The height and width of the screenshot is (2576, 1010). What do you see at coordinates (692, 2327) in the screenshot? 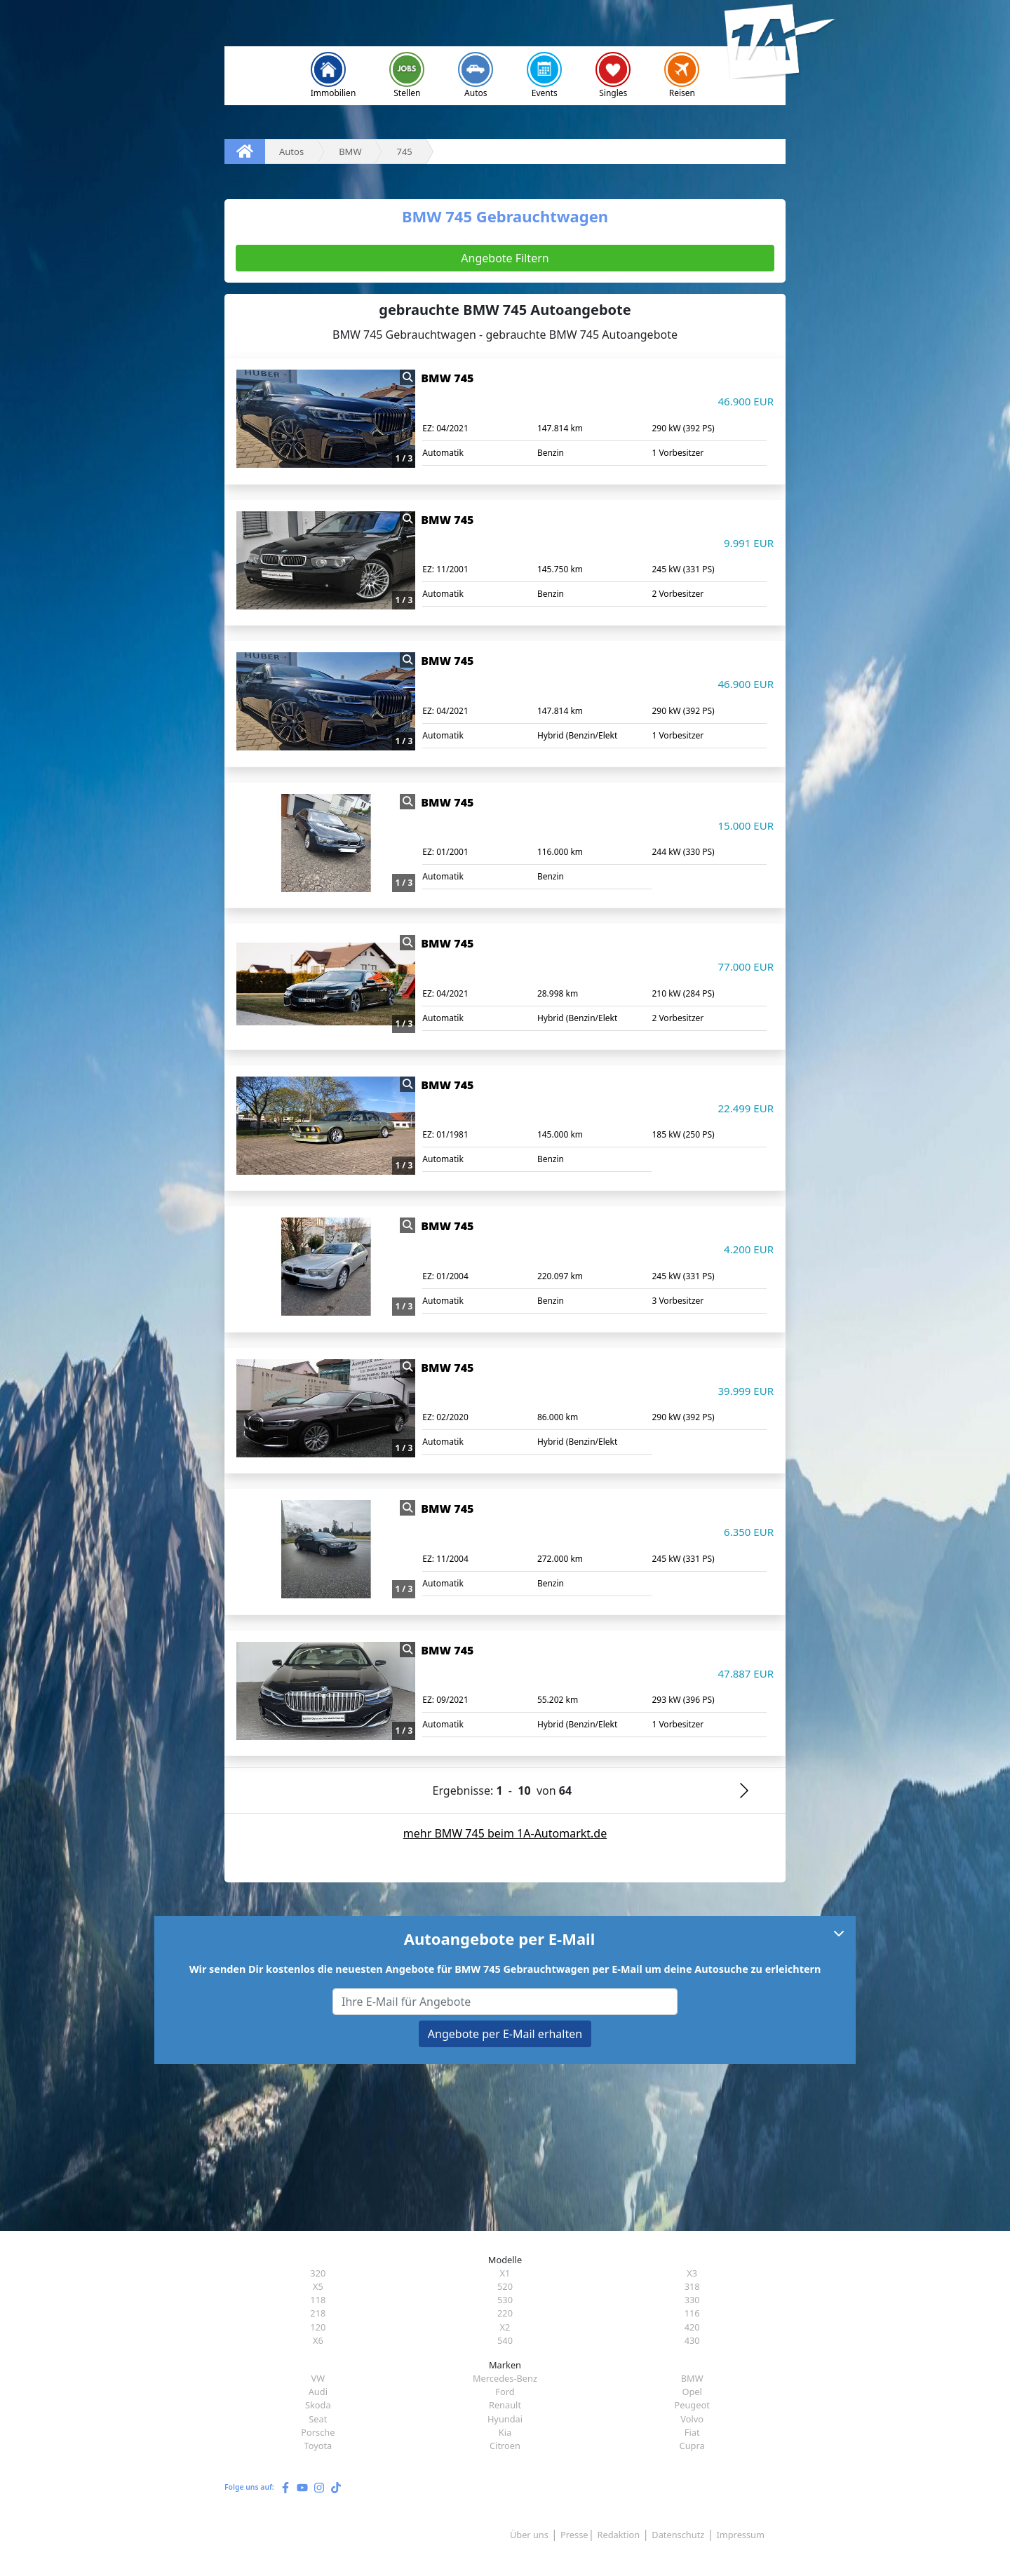
I see `420` at bounding box center [692, 2327].